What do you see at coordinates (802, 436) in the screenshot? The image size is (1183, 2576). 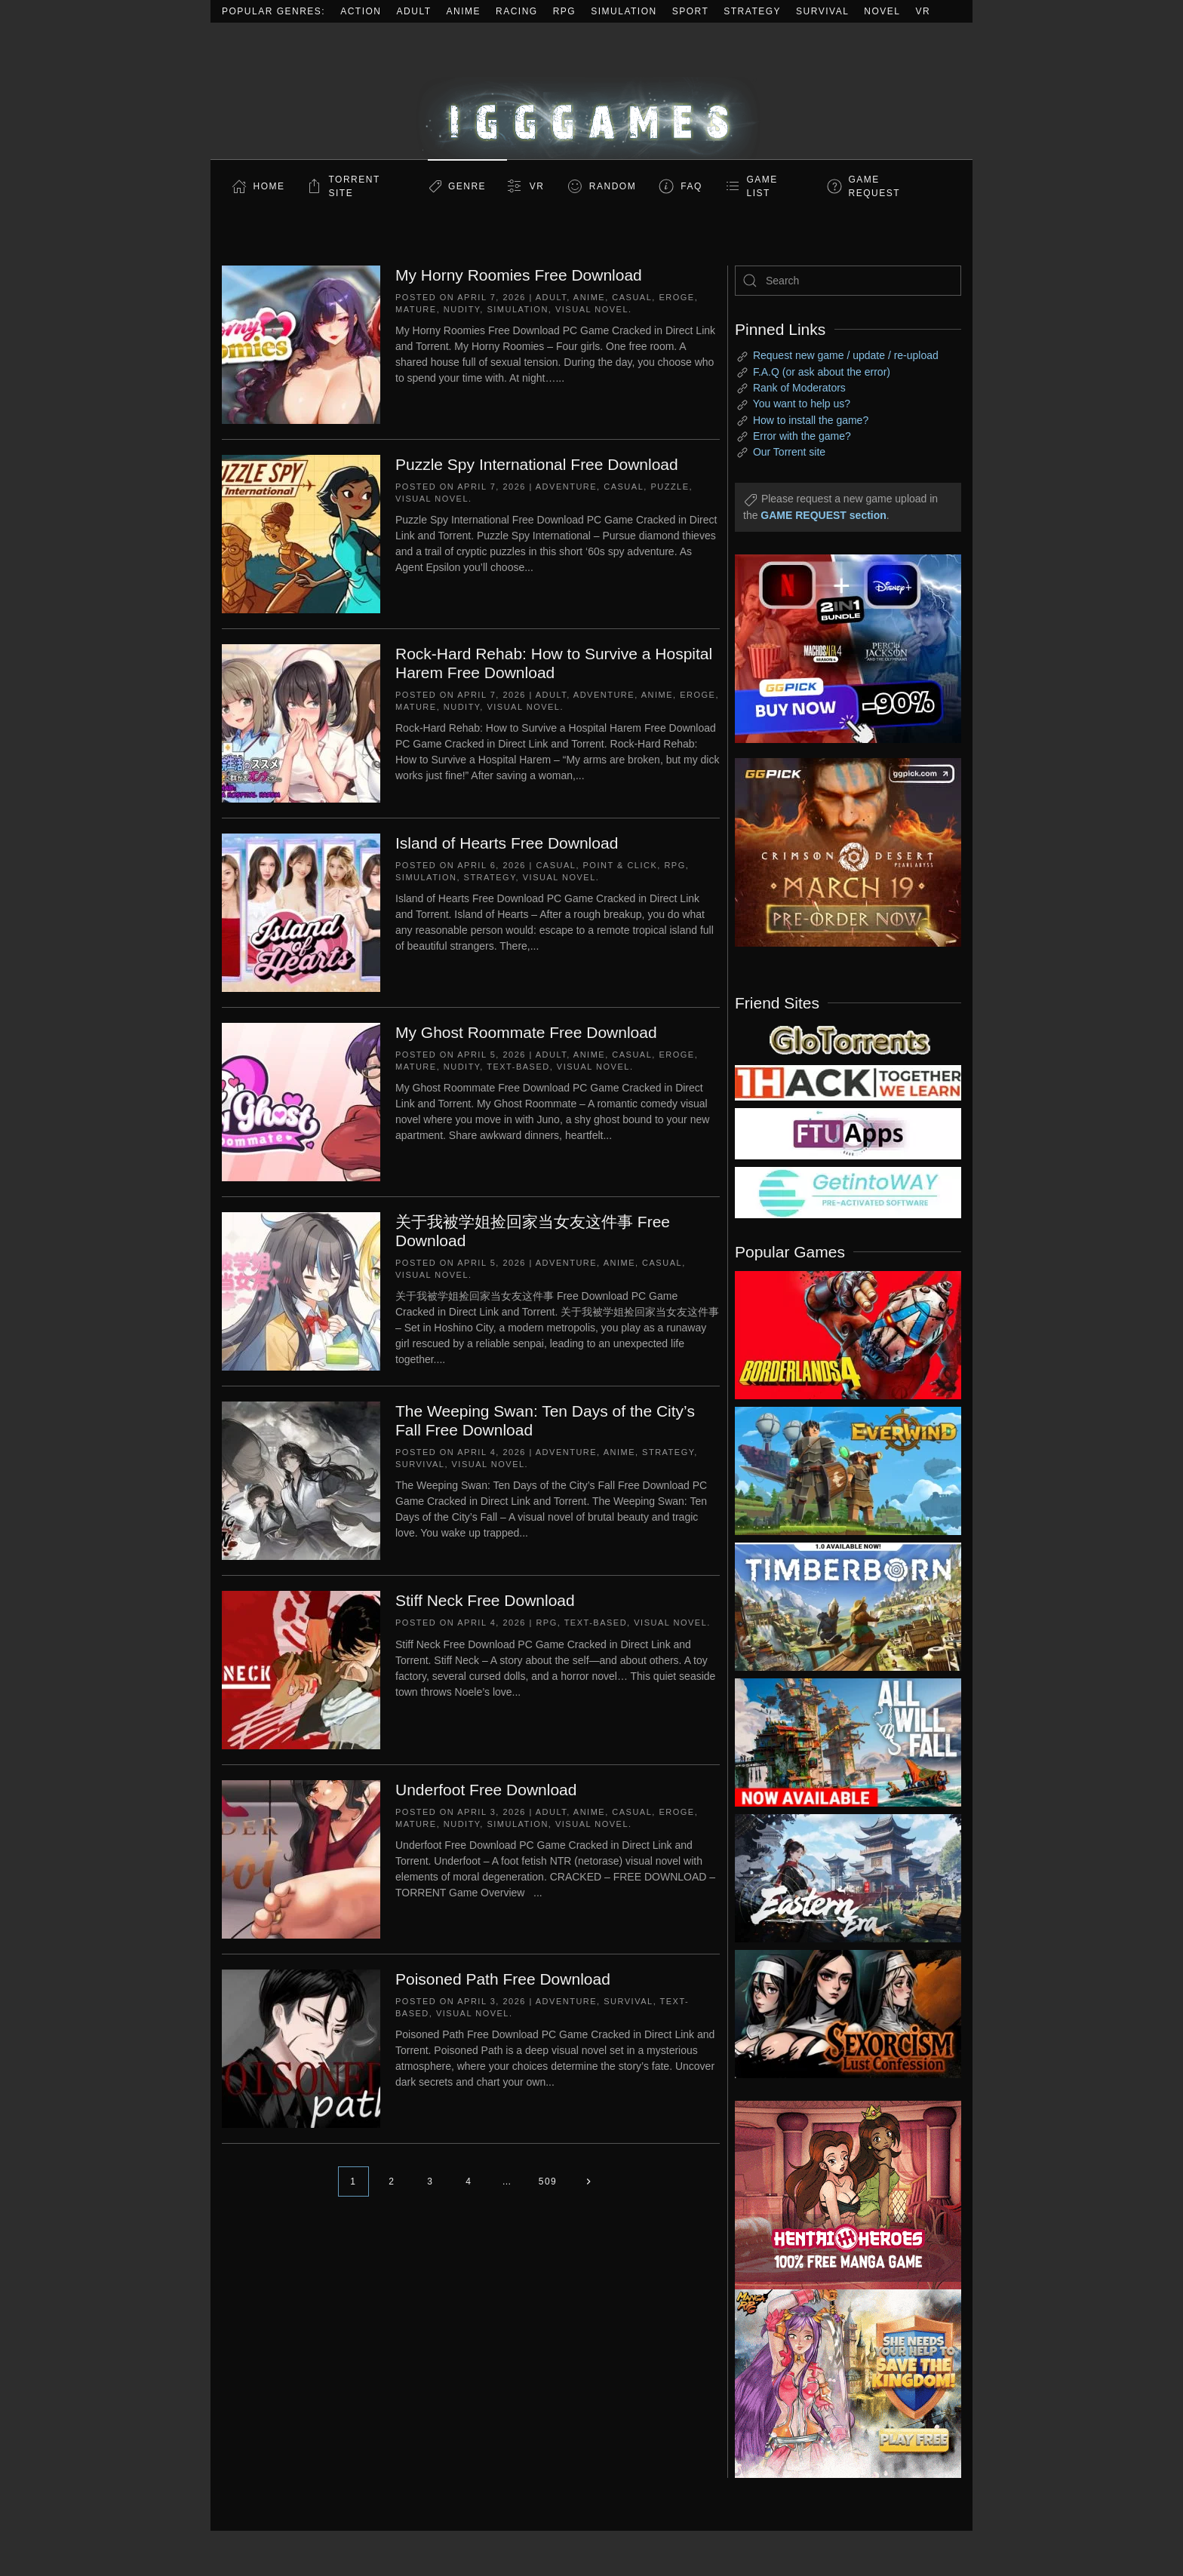 I see `Error with the game?` at bounding box center [802, 436].